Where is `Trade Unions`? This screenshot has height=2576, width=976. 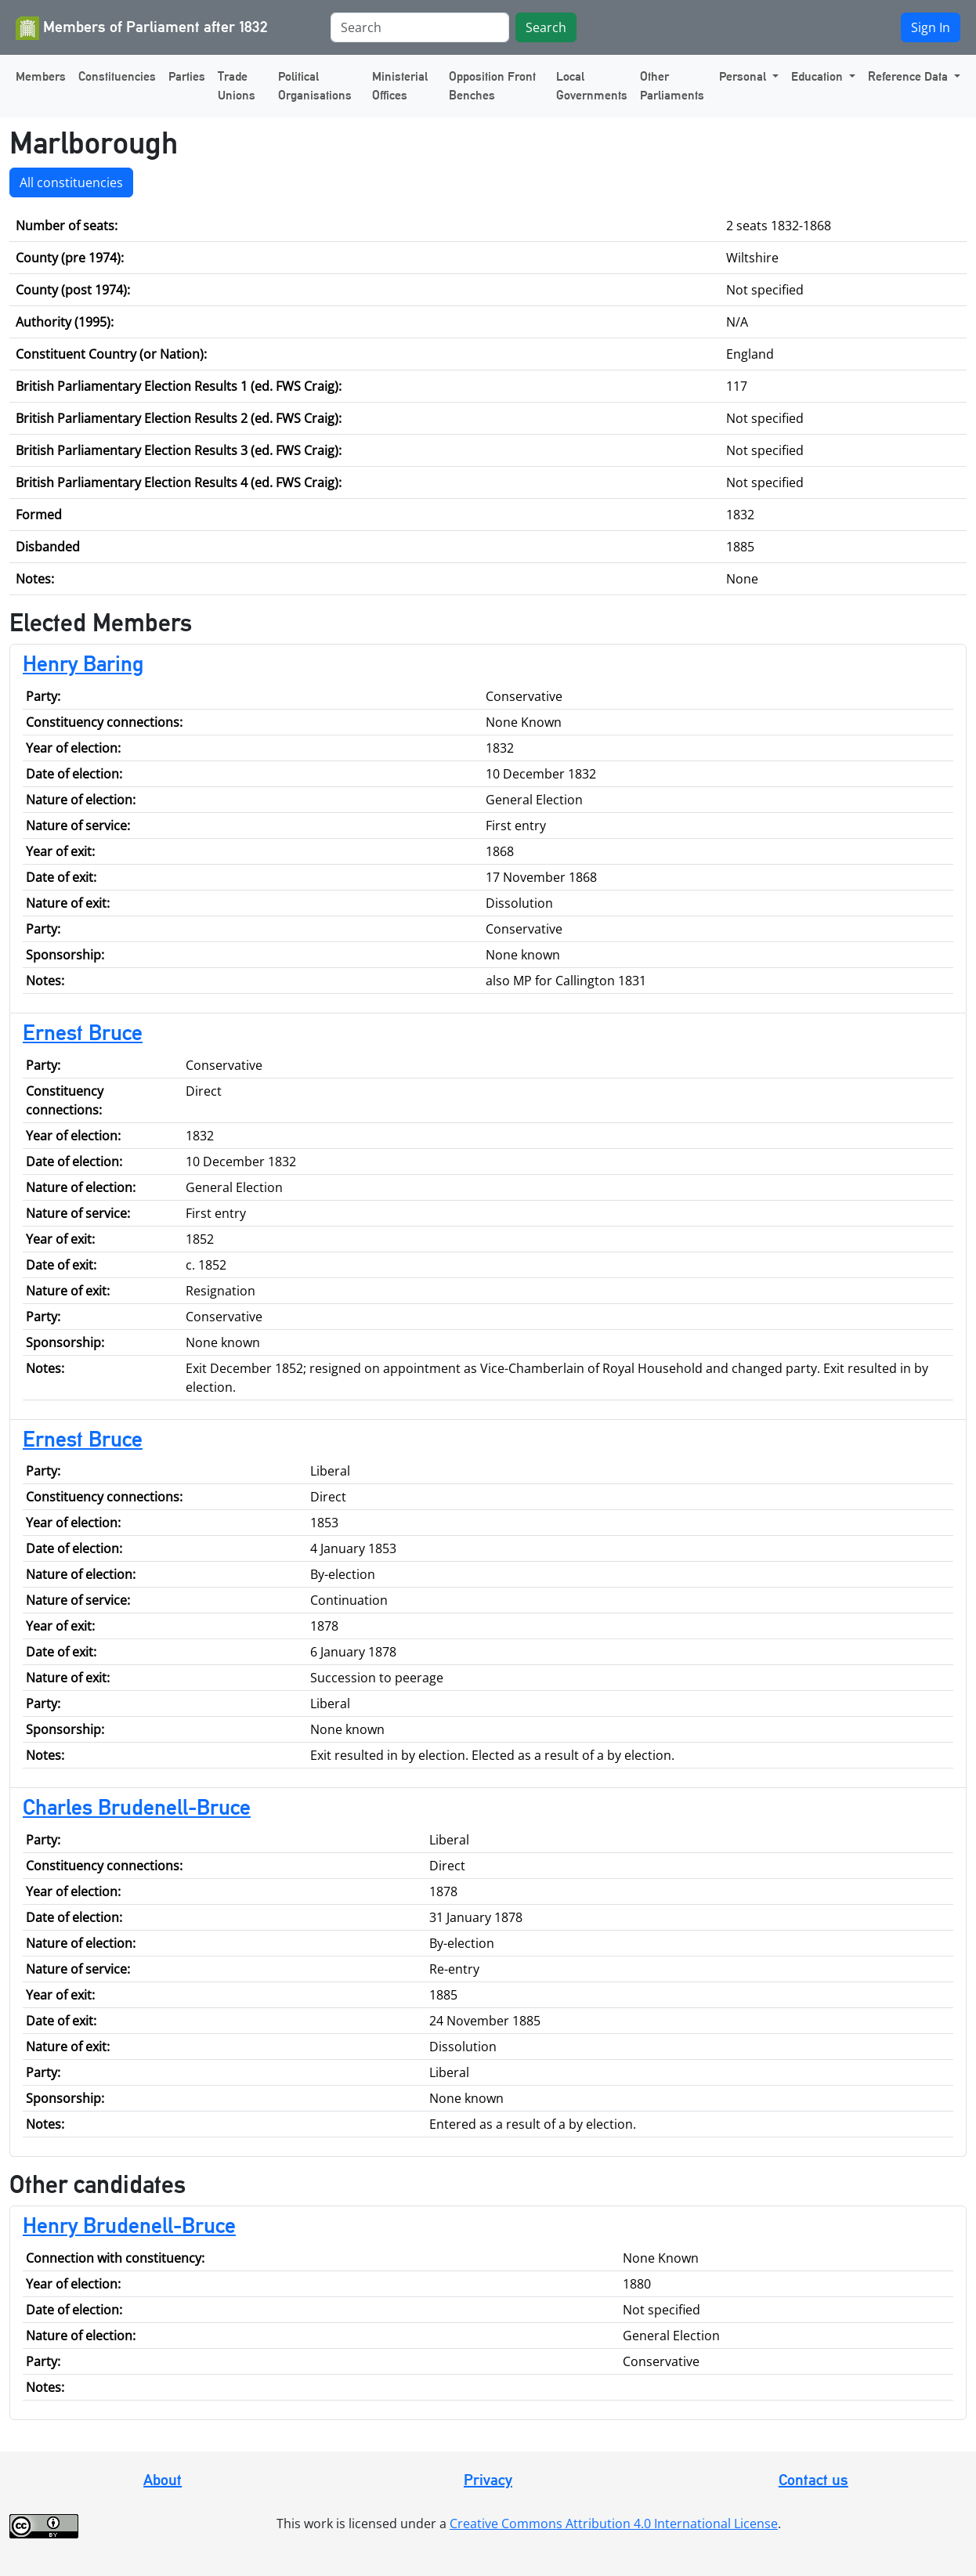 Trade Unions is located at coordinates (236, 86).